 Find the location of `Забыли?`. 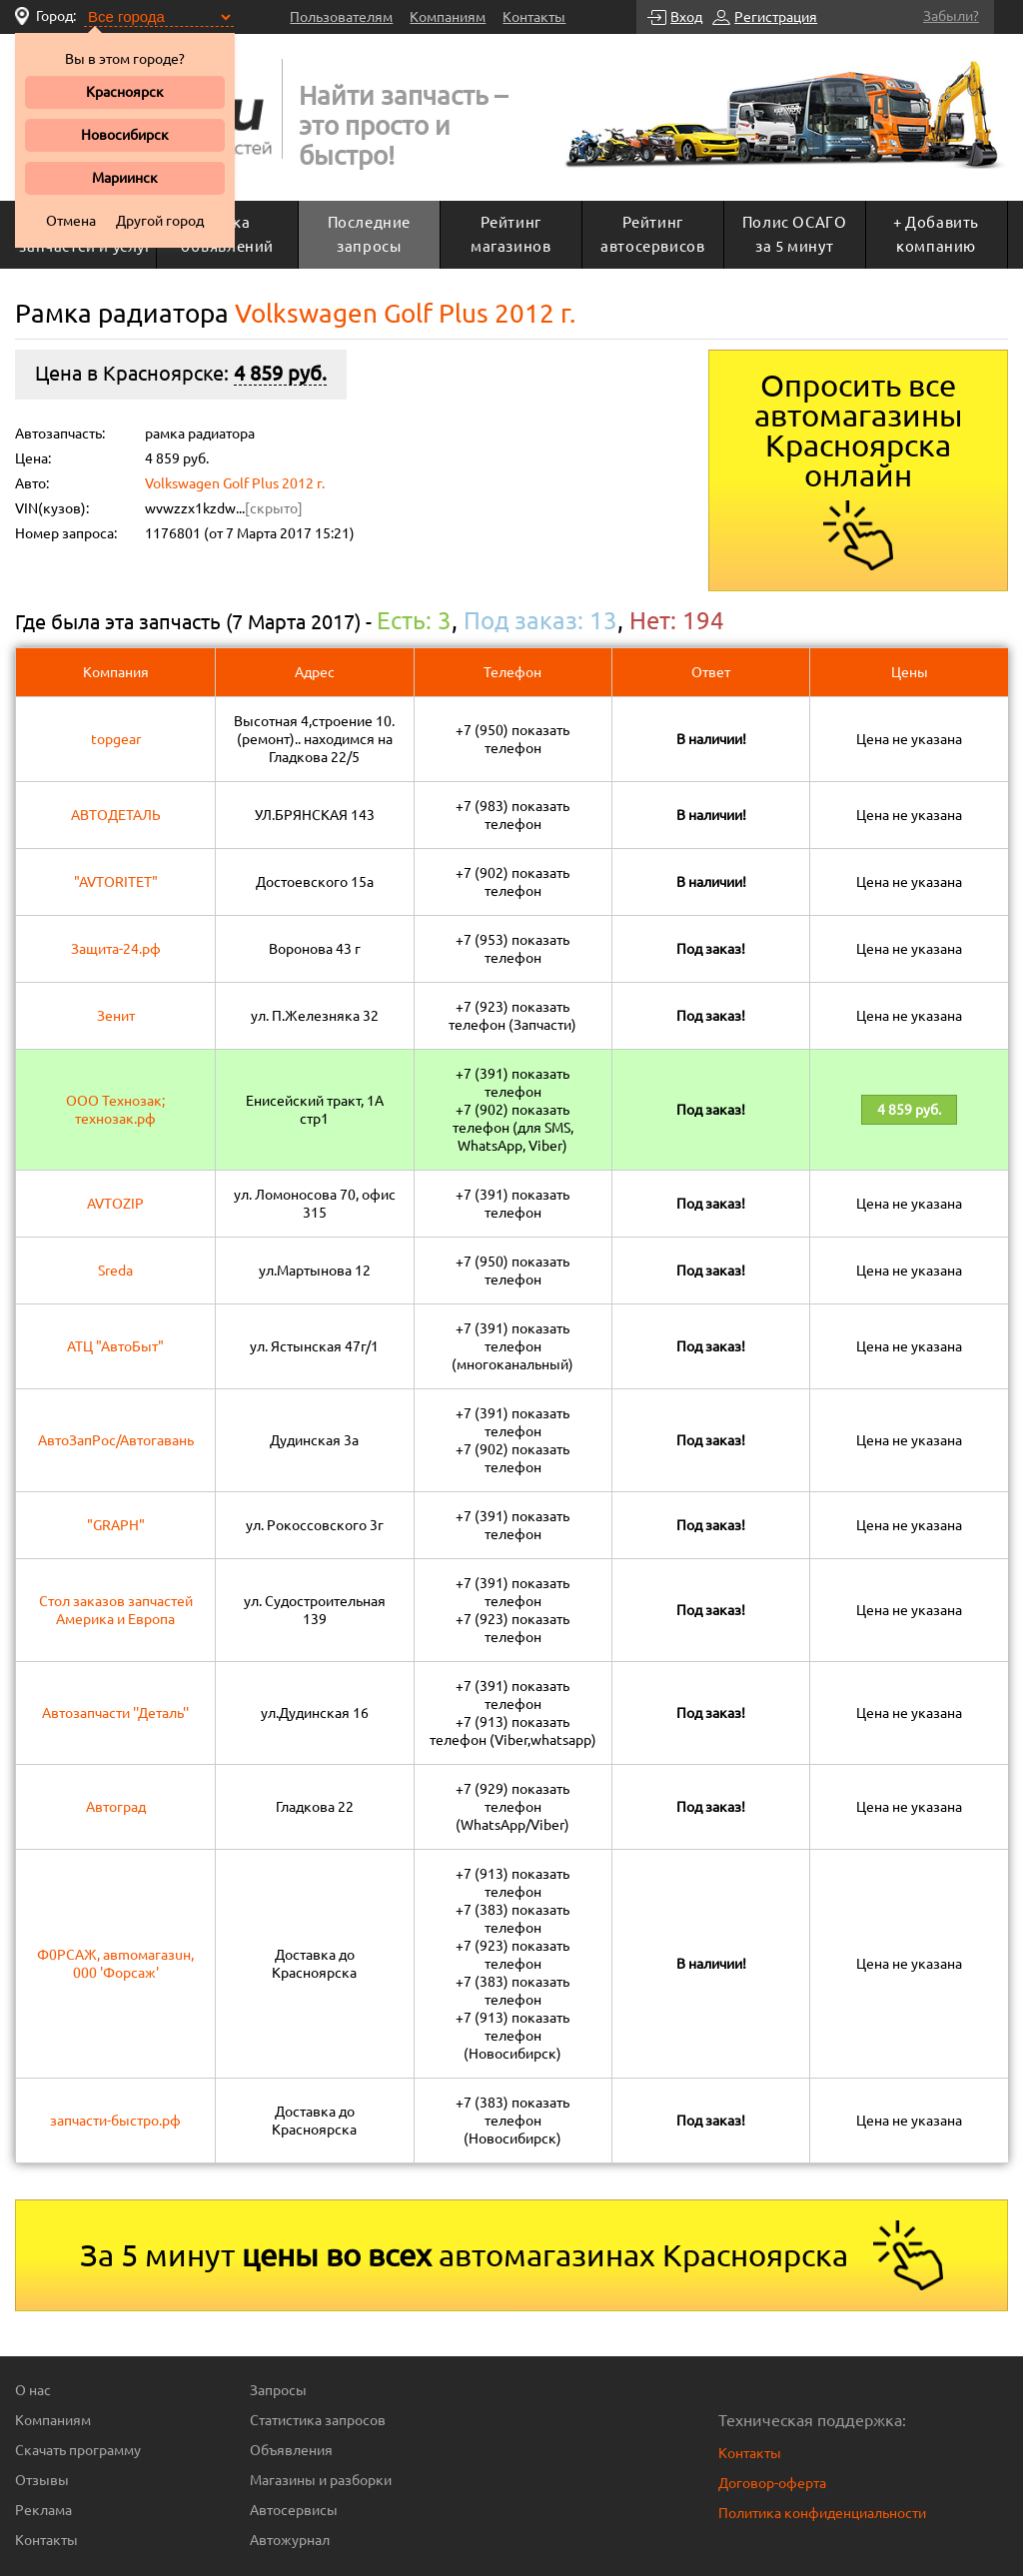

Забыли? is located at coordinates (951, 16).